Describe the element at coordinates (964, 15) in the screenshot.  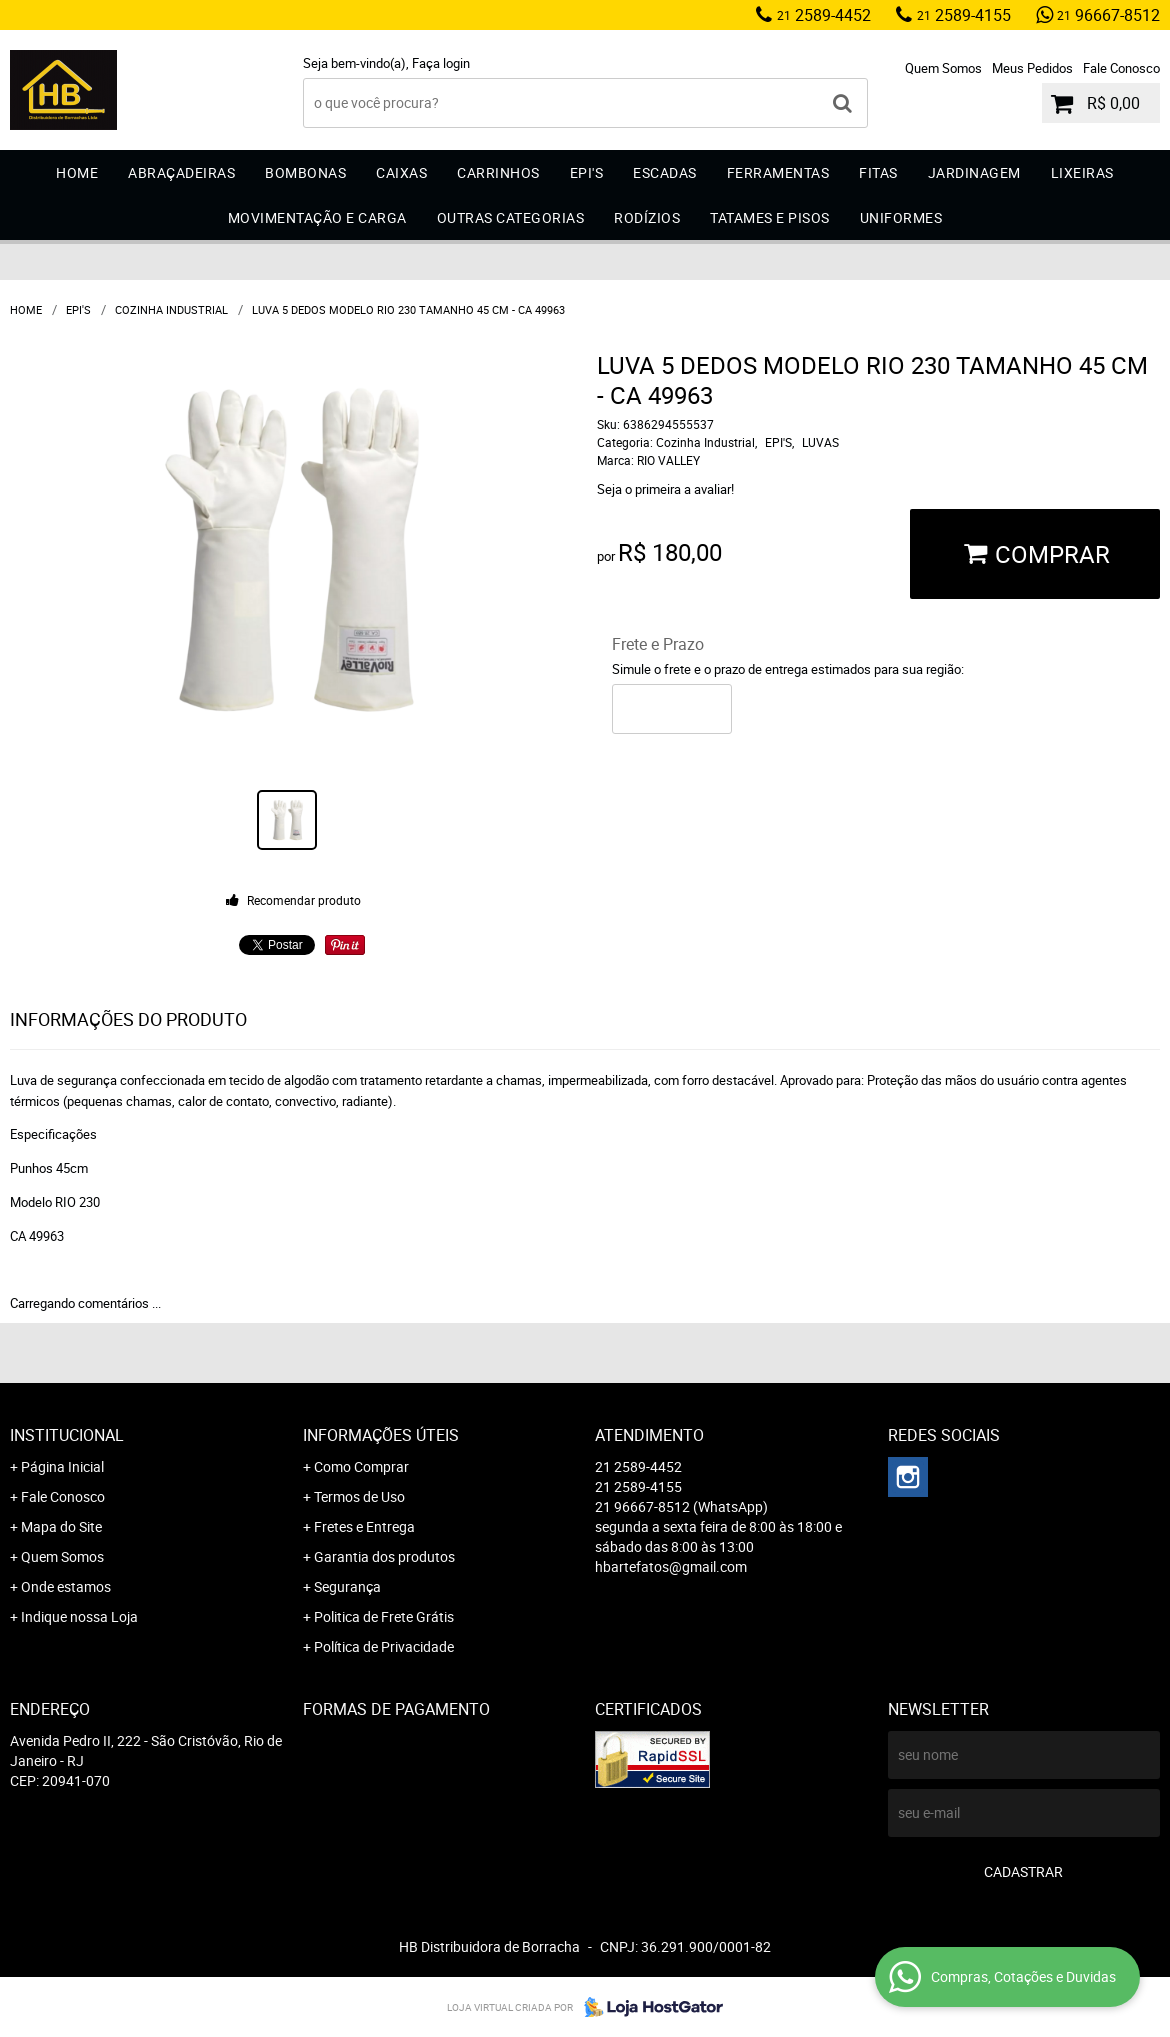
I see `2589-4155` at that location.